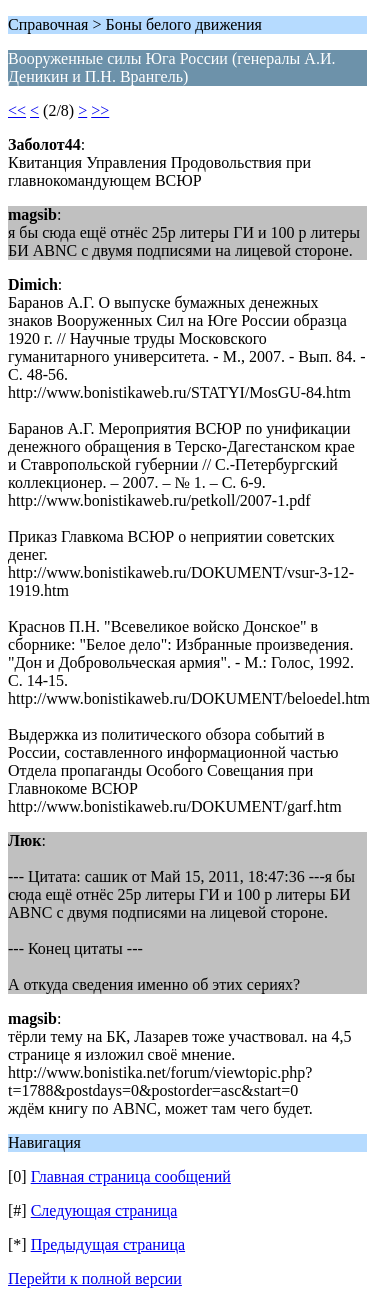  Describe the element at coordinates (95, 1278) in the screenshot. I see `Перейти к полной версии` at that location.